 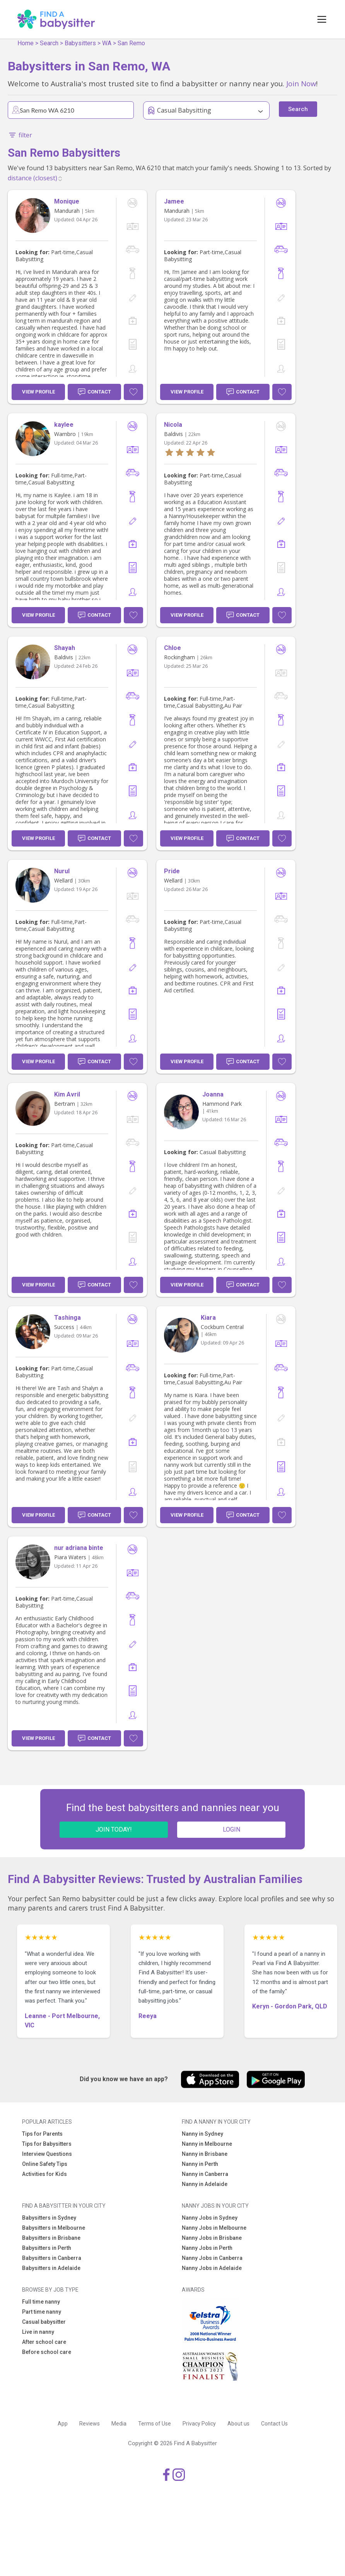 I want to click on Part time nanny, so click(x=41, y=2312).